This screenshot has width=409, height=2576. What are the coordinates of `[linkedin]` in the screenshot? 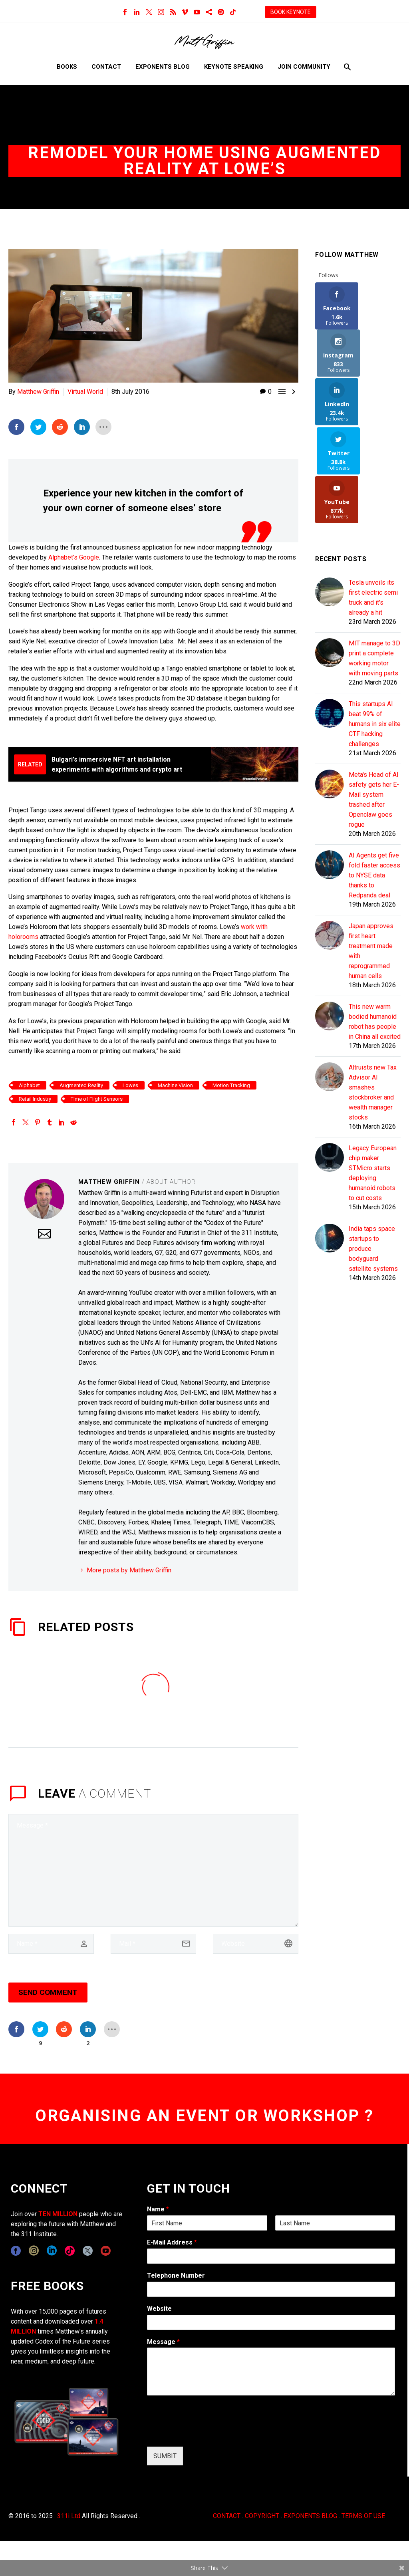 It's located at (52, 2251).